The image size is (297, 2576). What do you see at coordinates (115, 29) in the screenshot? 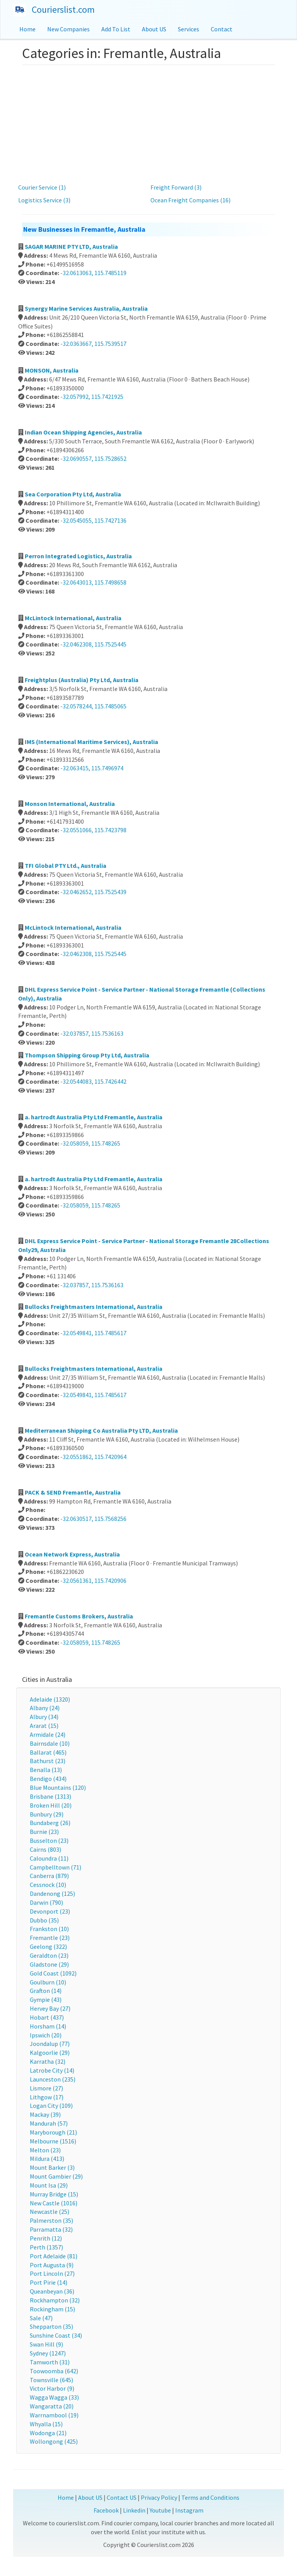
I see `Add To List` at bounding box center [115, 29].